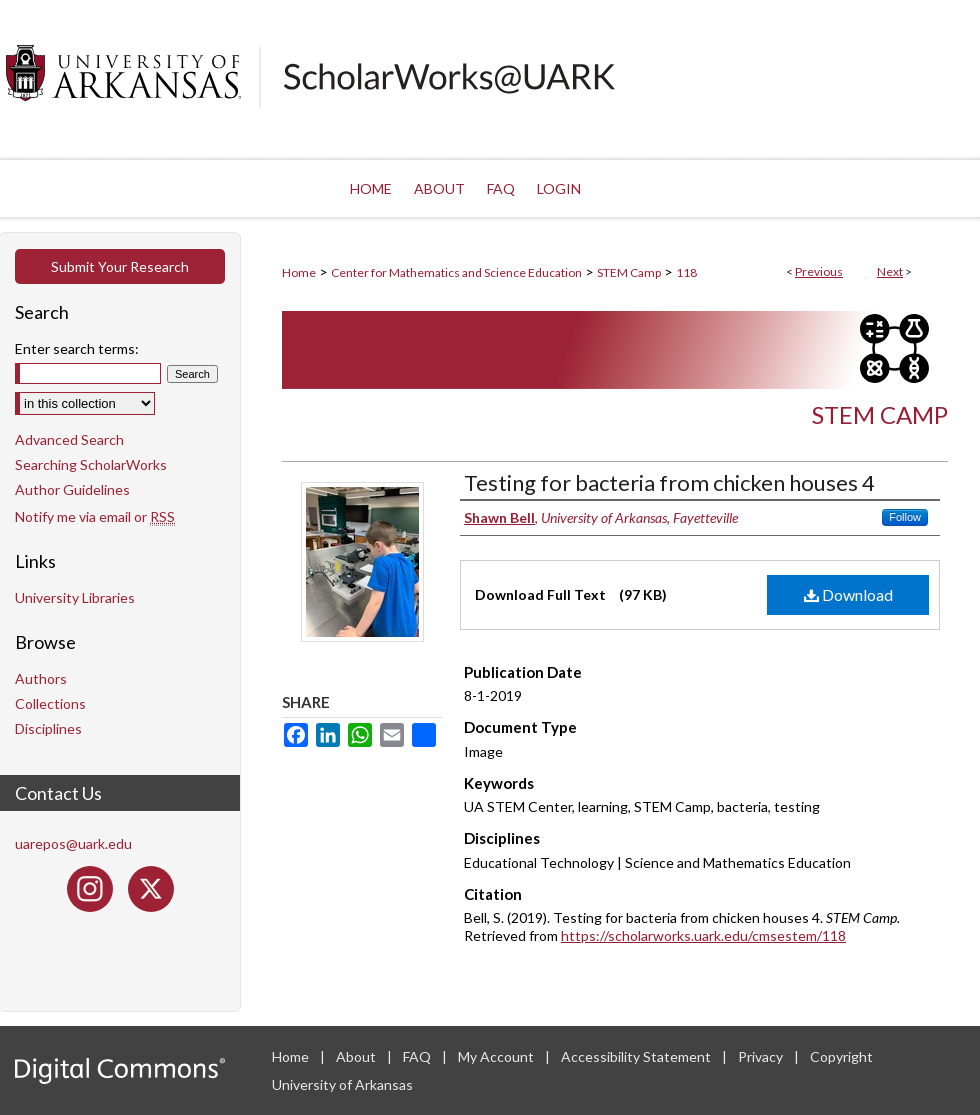  Describe the element at coordinates (75, 597) in the screenshot. I see `University Libraries` at that location.